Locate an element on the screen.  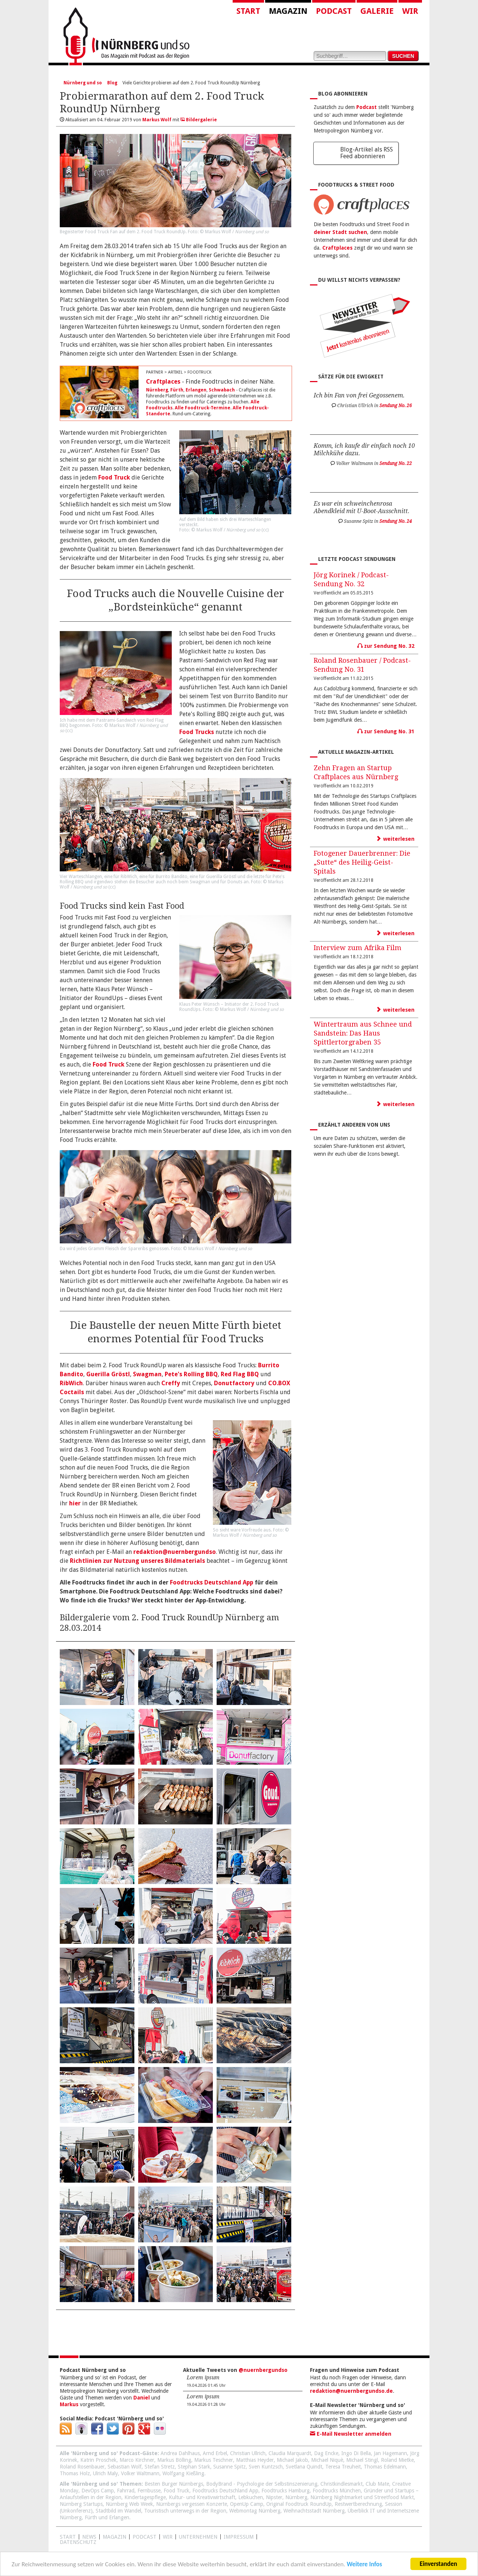
Michael Jakob is located at coordinates (292, 2460).